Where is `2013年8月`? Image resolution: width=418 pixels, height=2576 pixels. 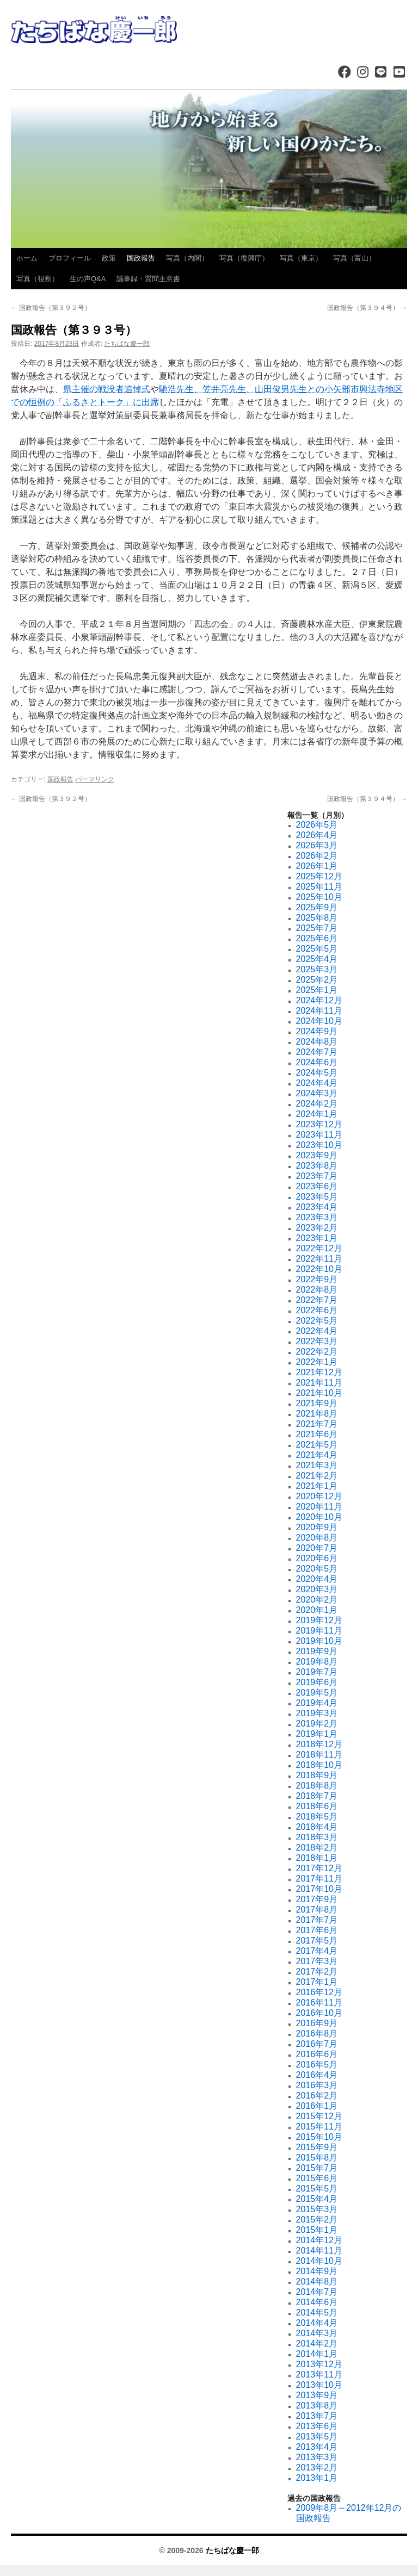 2013年8月 is located at coordinates (317, 2405).